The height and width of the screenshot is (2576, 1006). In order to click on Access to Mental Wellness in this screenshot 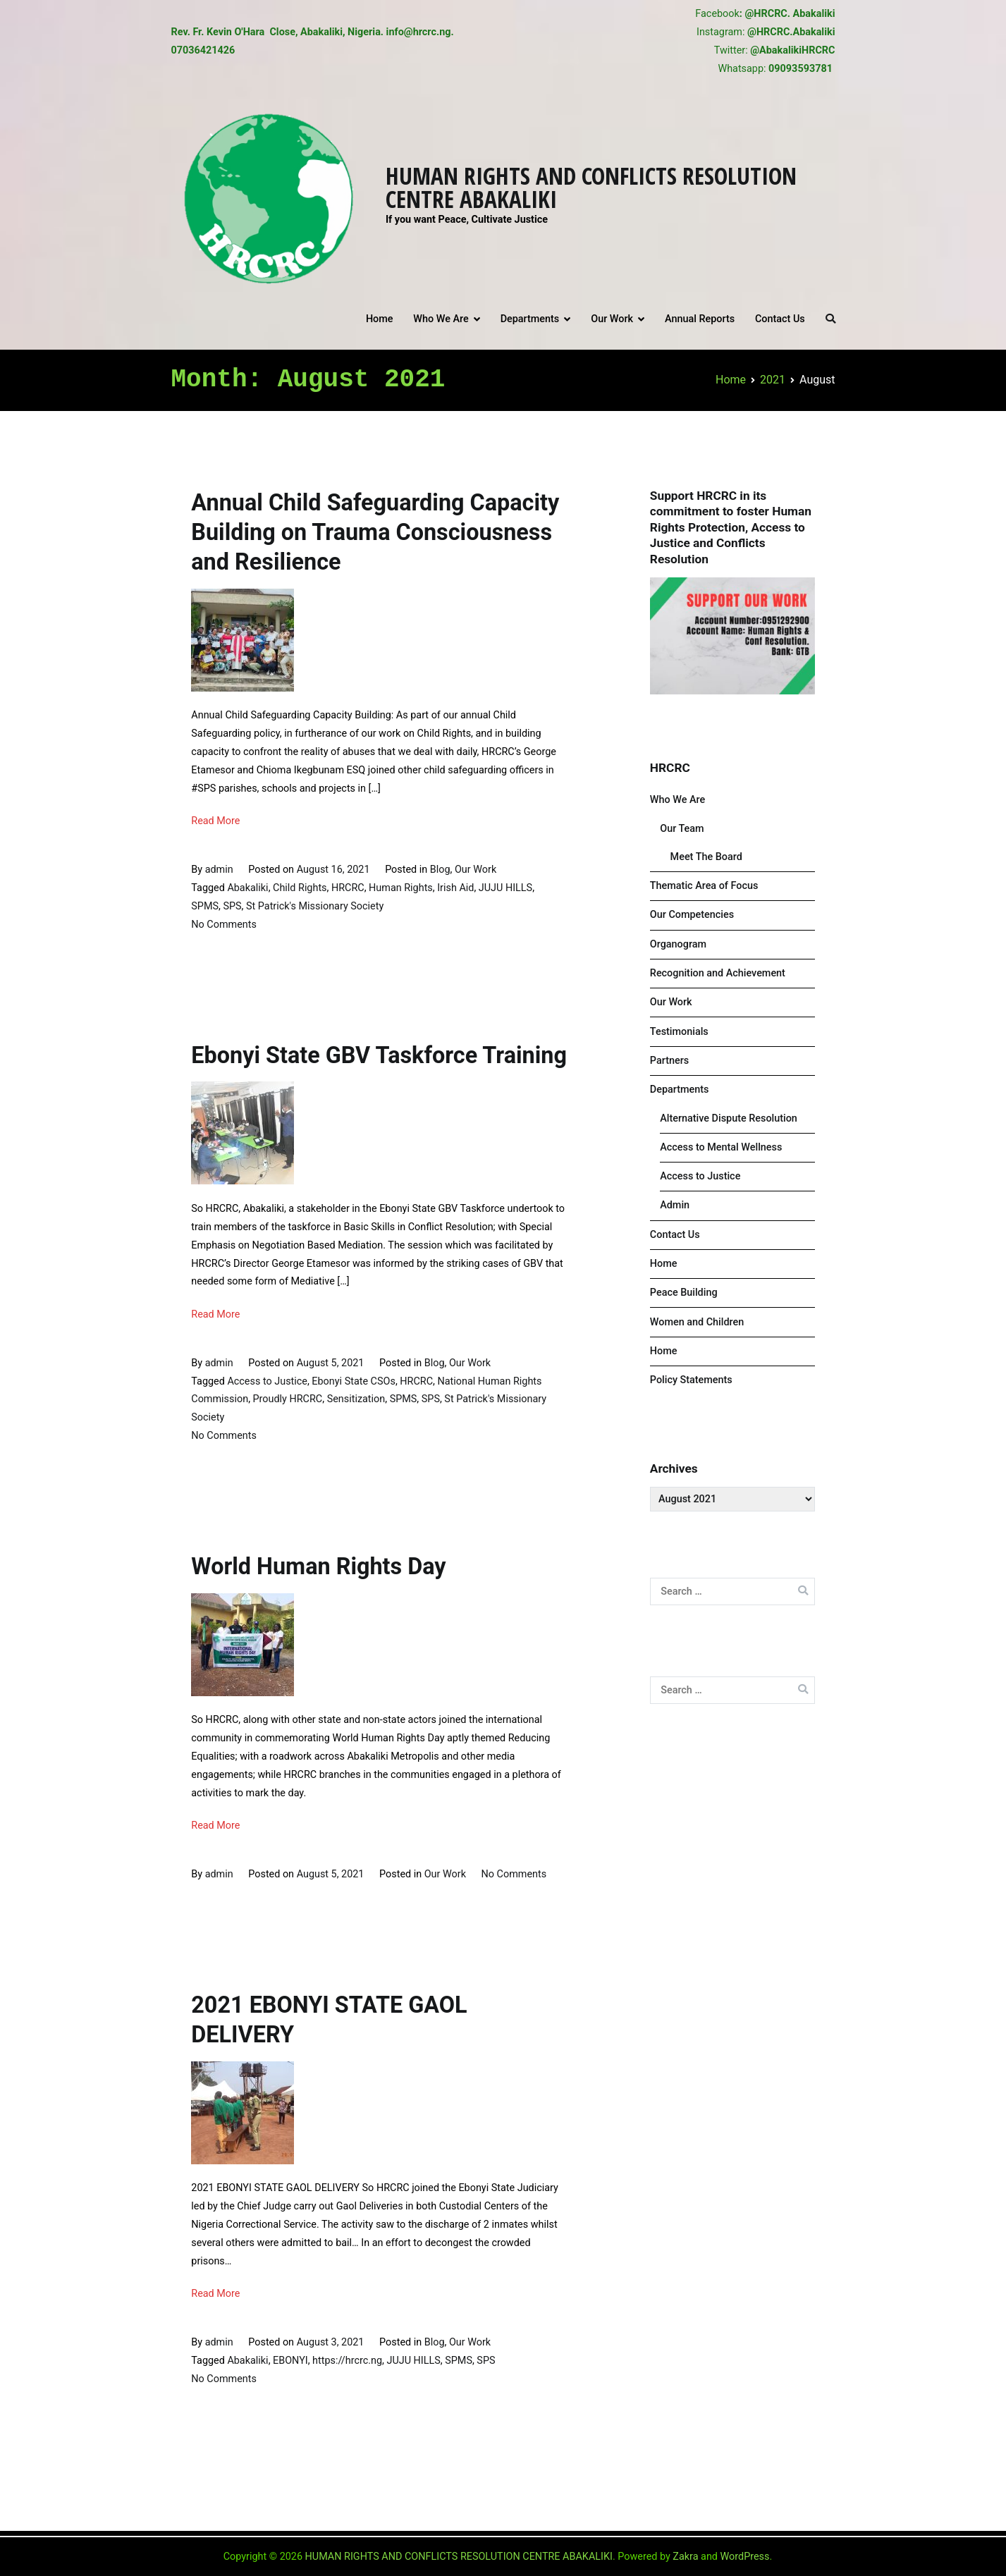, I will do `click(721, 1147)`.